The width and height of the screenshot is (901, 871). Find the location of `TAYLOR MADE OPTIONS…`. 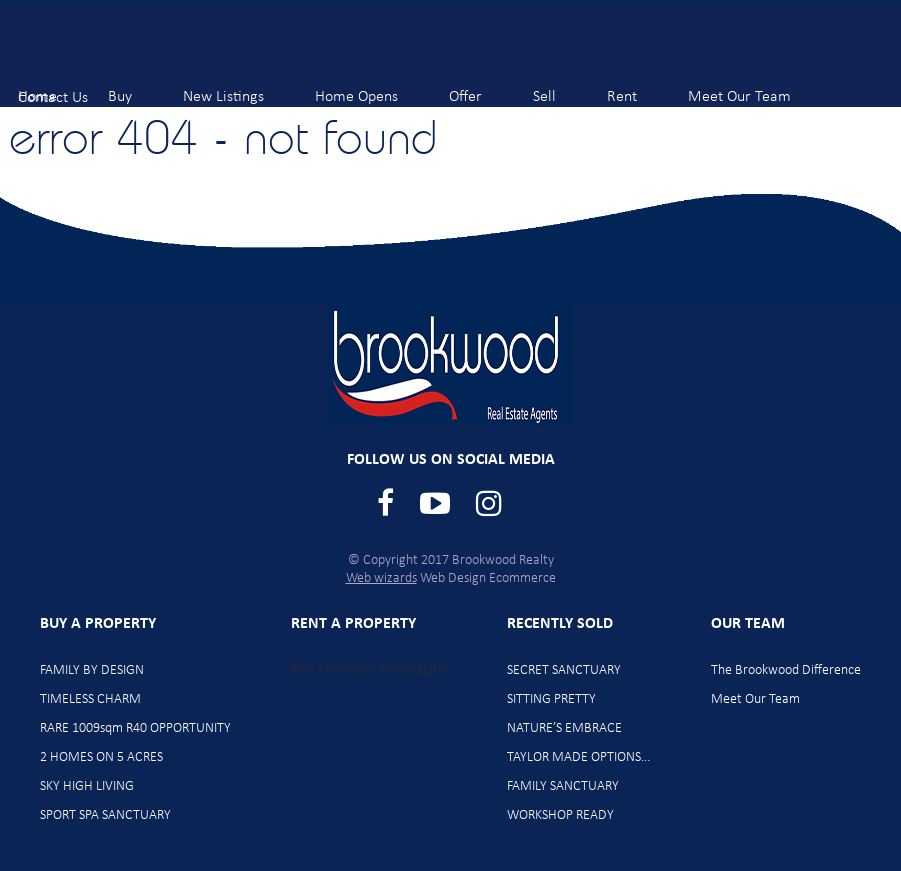

TAYLOR MADE OPTIONS… is located at coordinates (579, 757).